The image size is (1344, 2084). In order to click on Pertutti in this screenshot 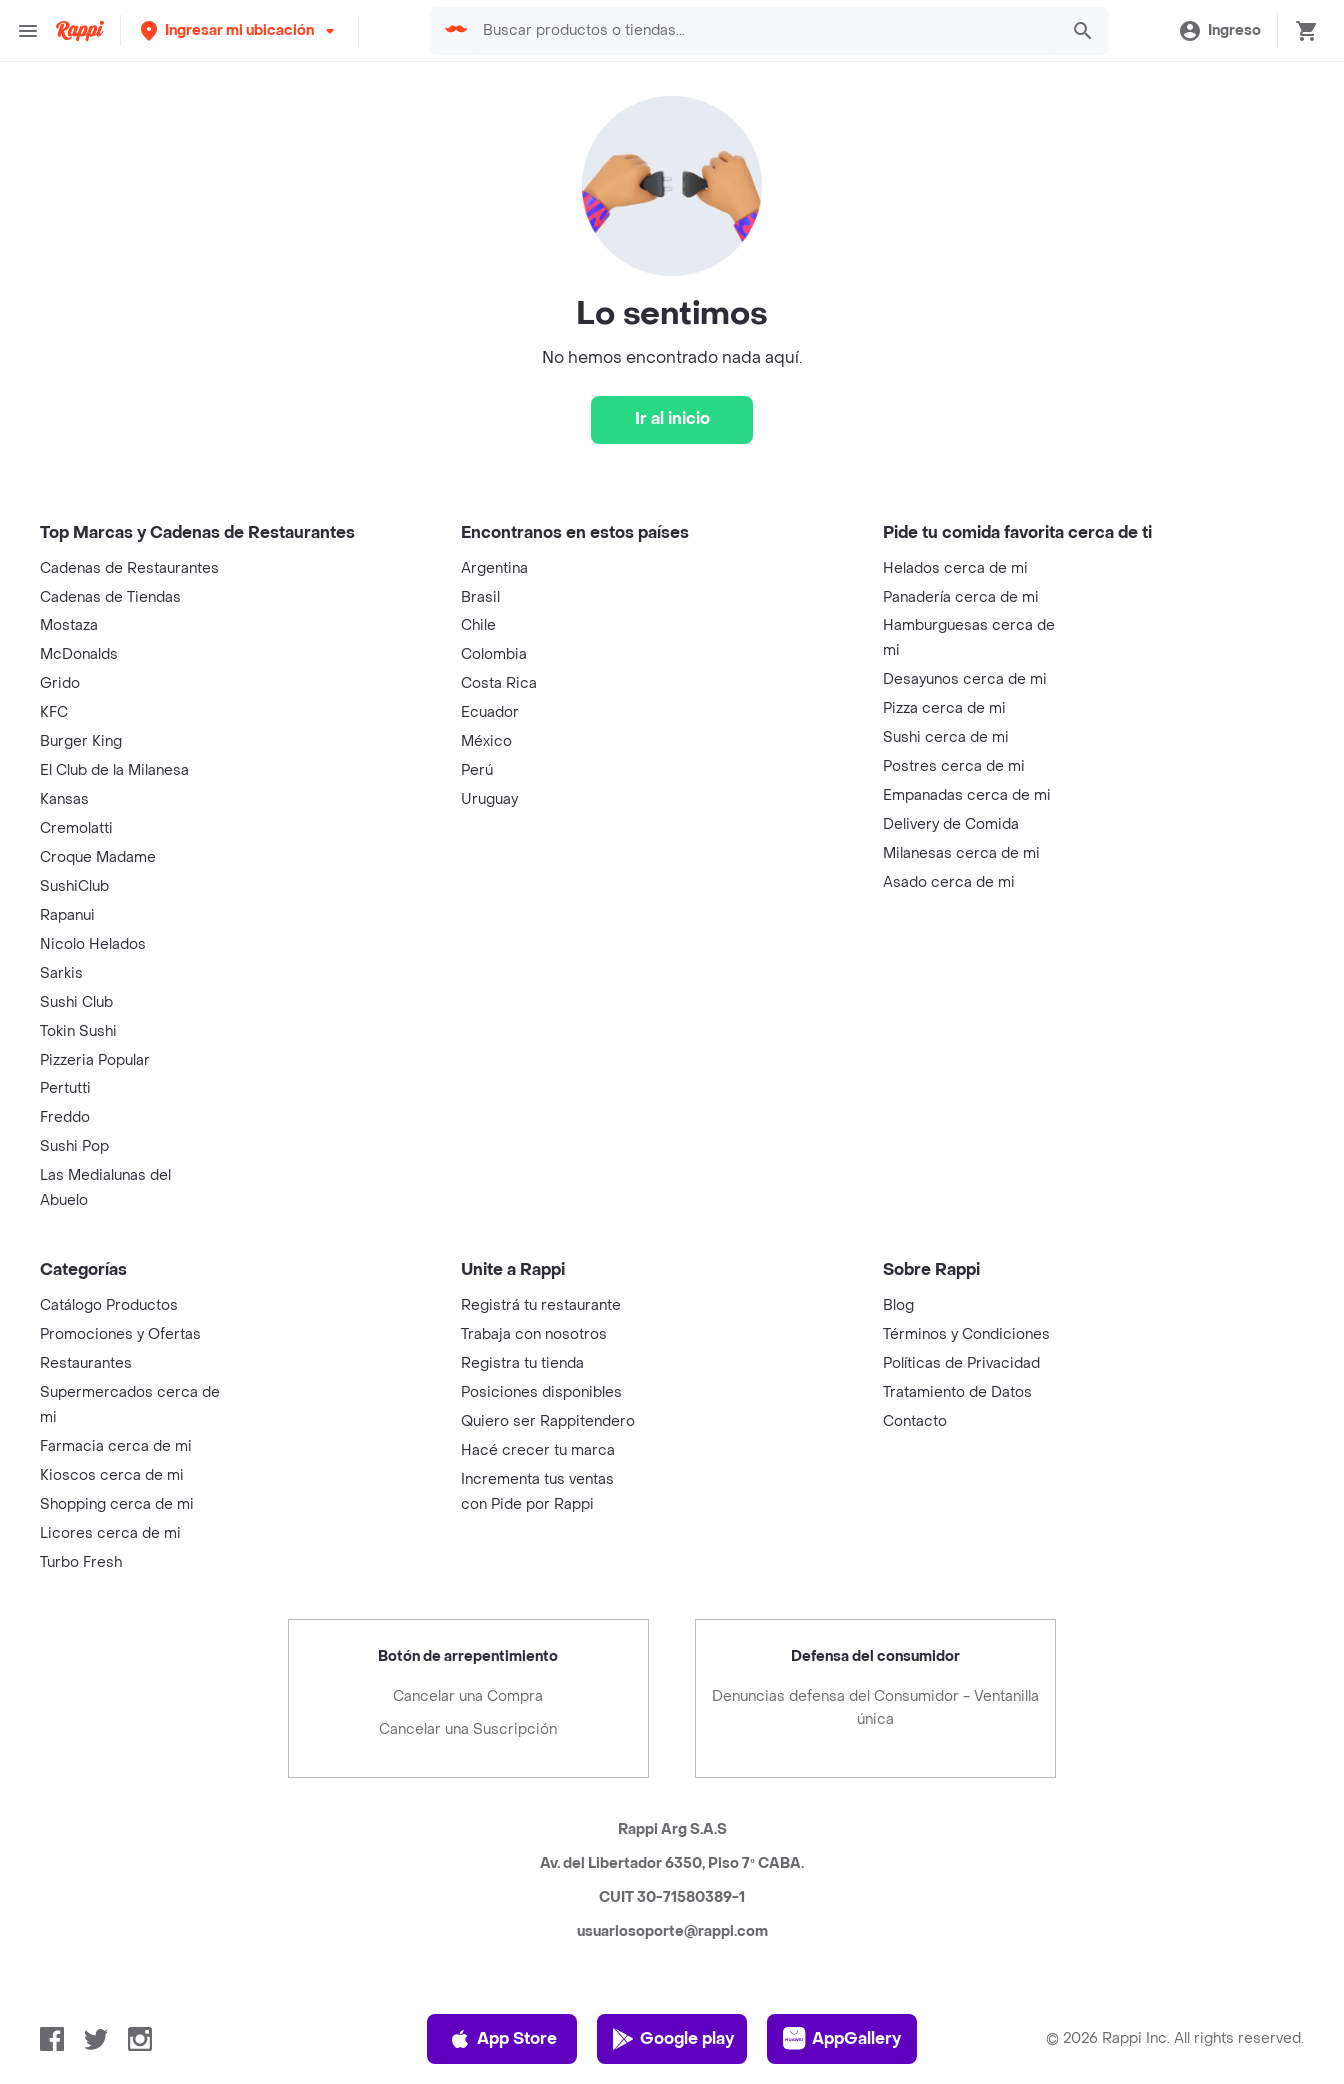, I will do `click(65, 1088)`.